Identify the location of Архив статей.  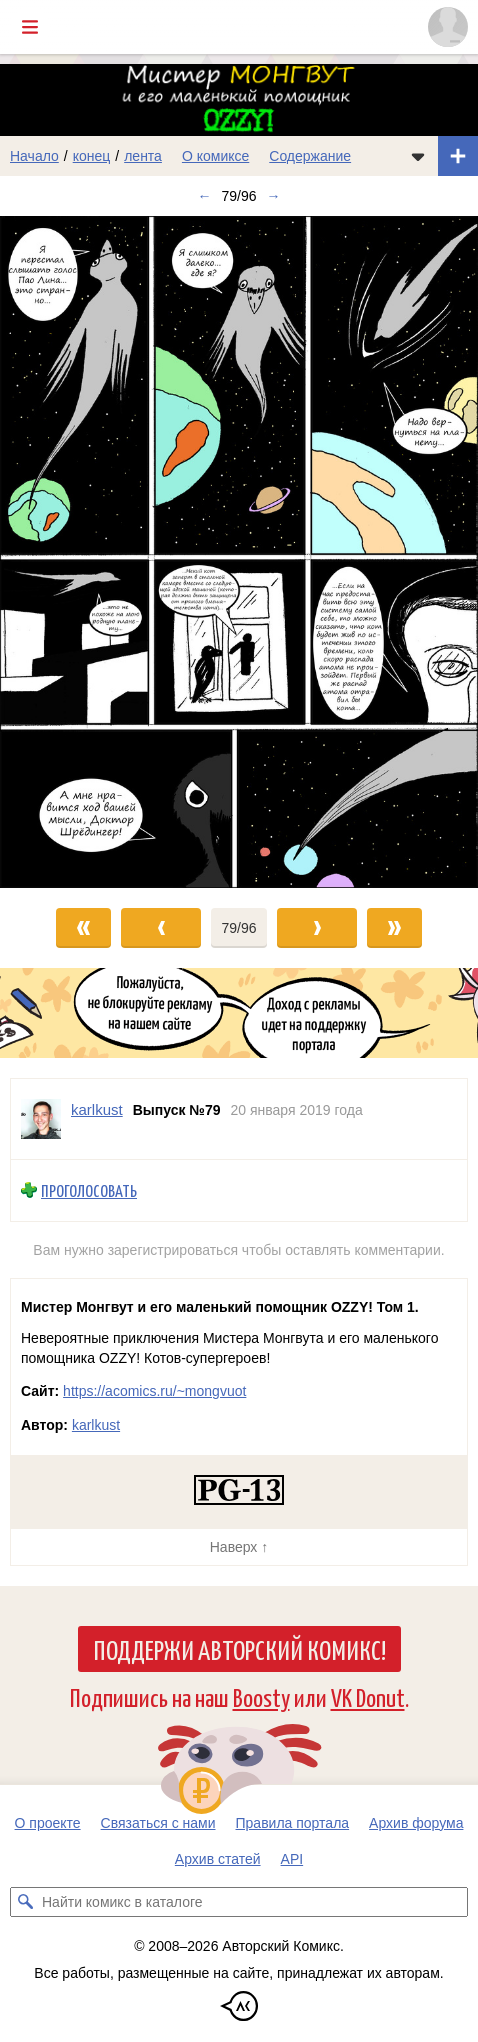
(218, 1859).